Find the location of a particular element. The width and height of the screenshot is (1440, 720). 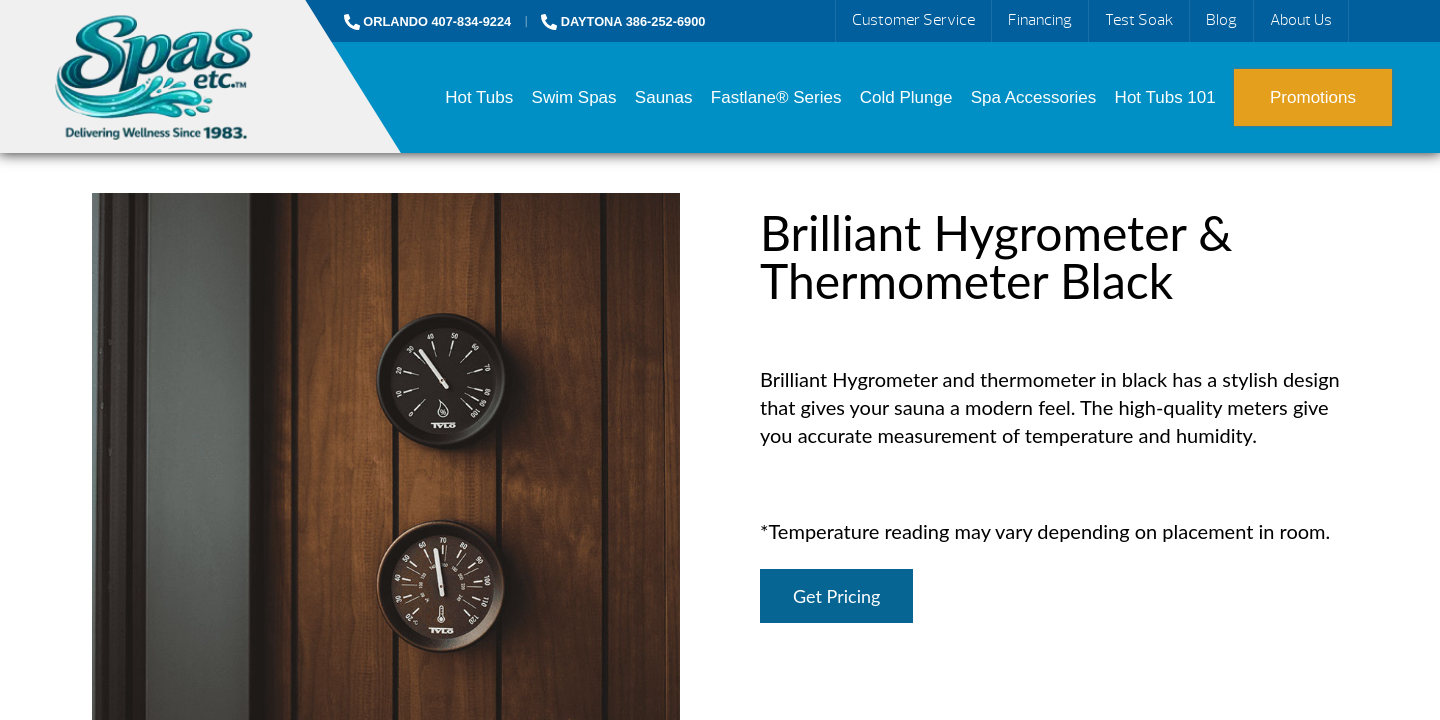

Swim Spas is located at coordinates (574, 97).